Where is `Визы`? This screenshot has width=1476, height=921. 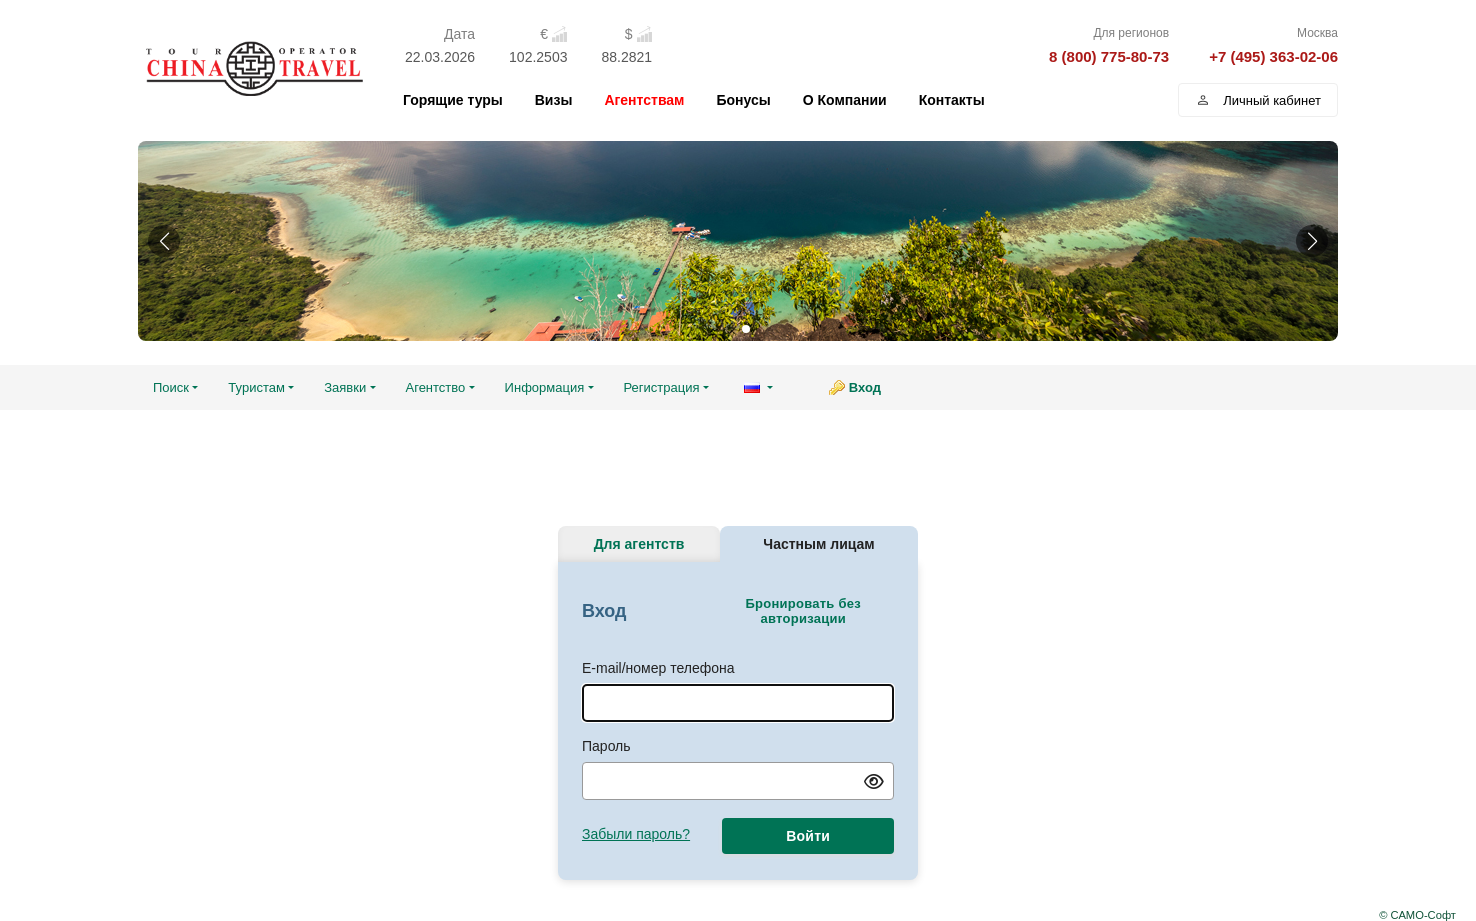
Визы is located at coordinates (554, 100).